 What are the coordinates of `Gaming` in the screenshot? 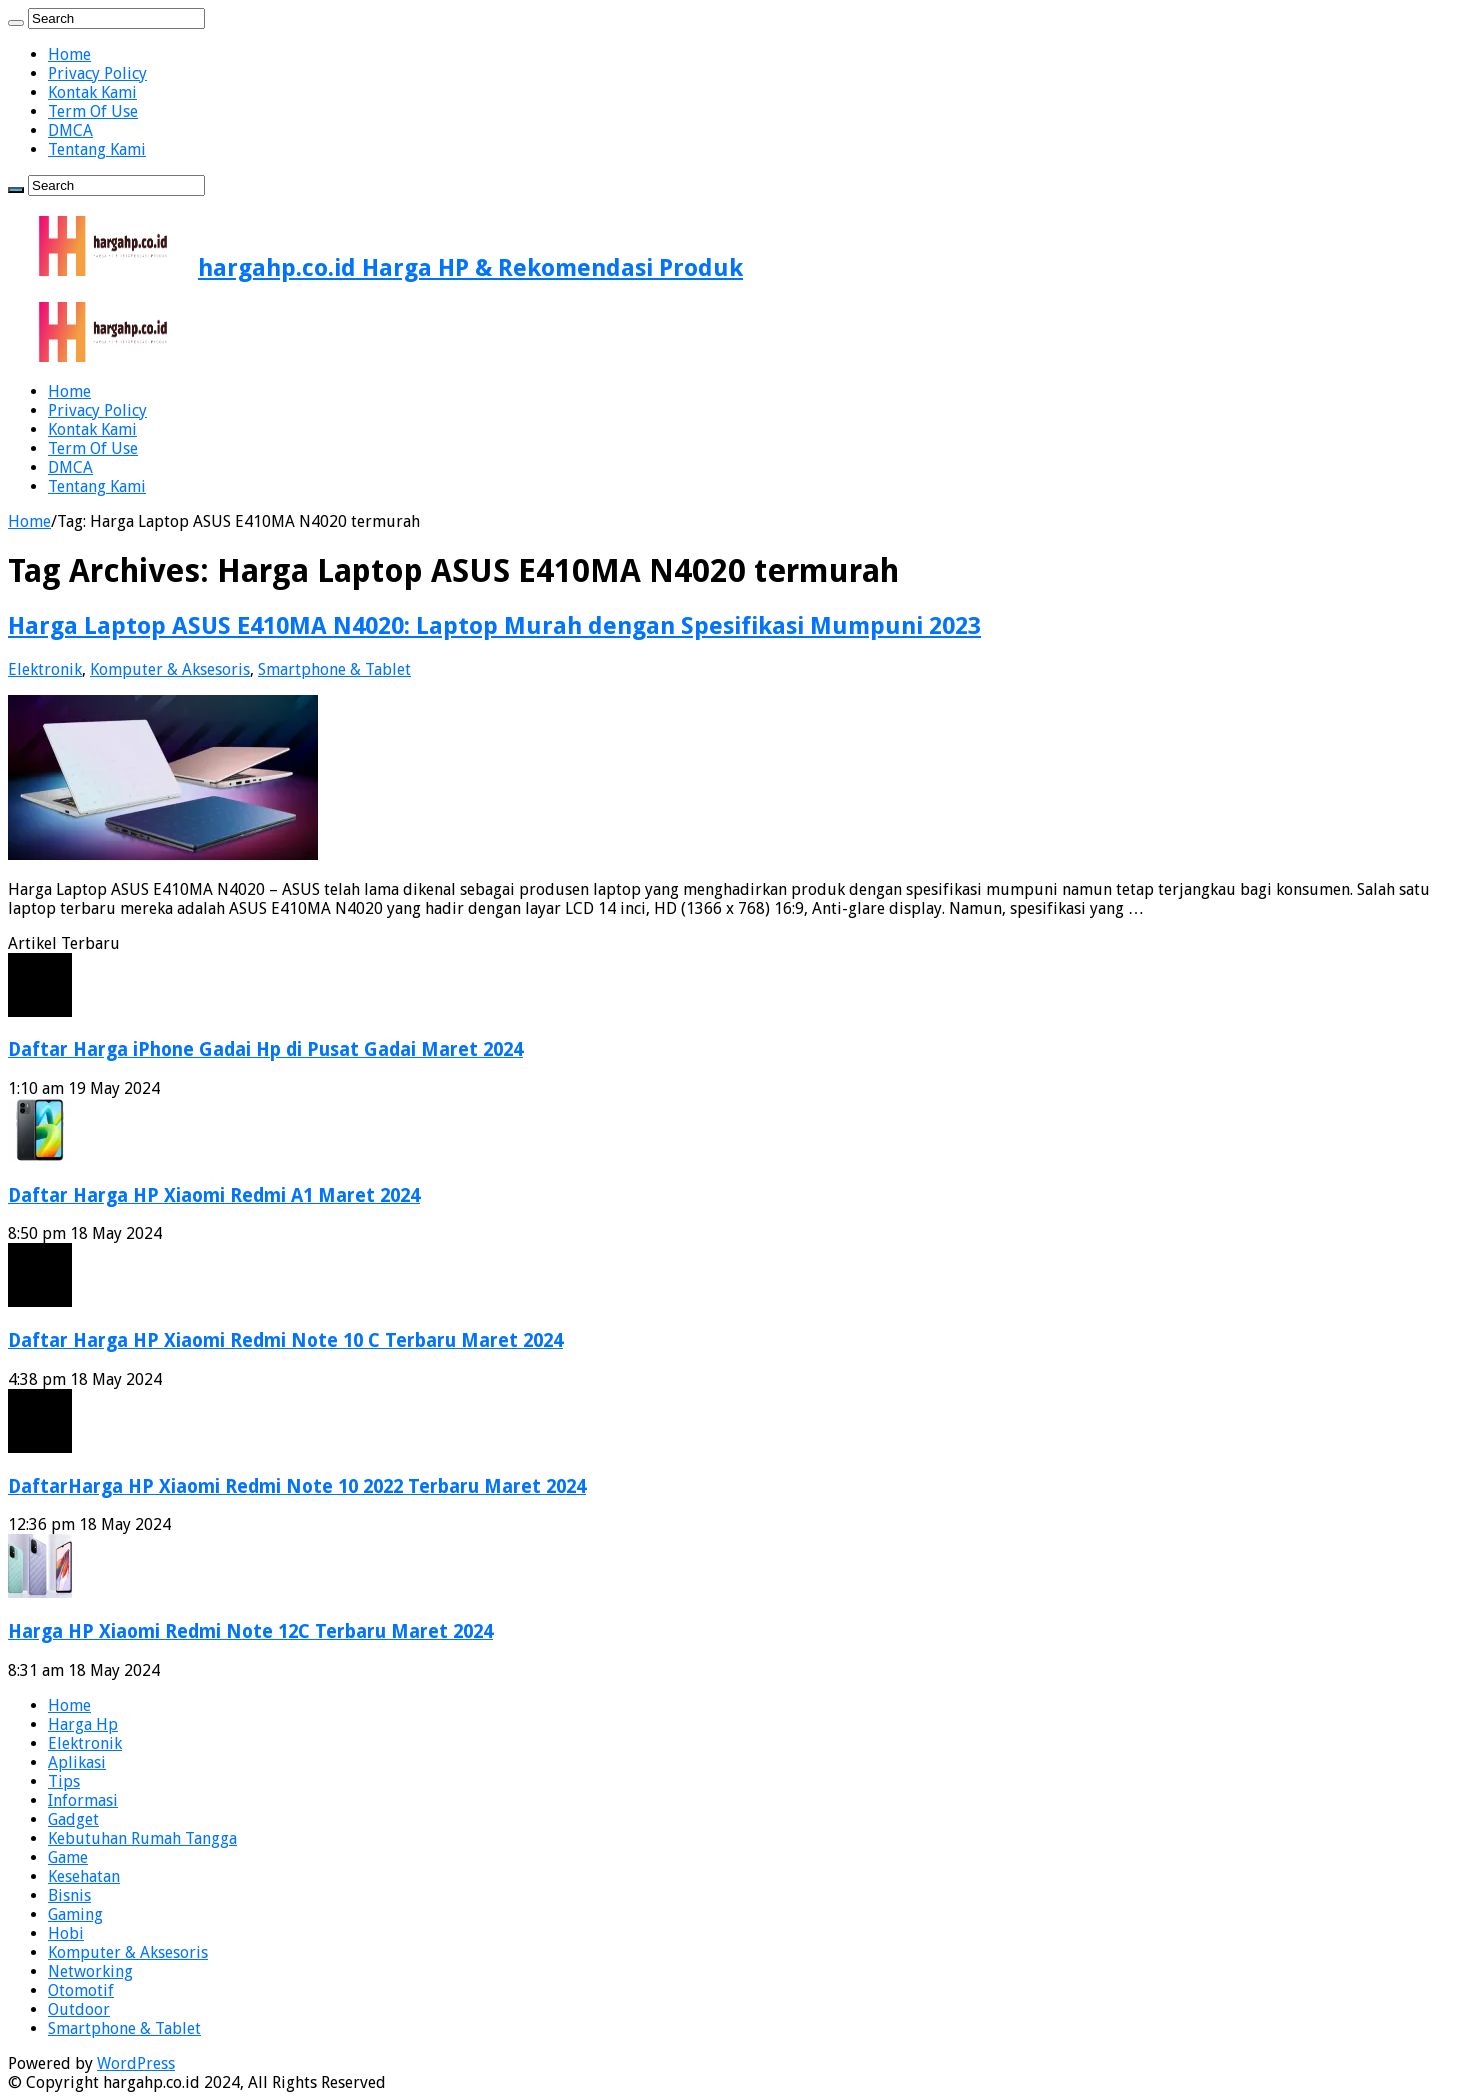 It's located at (75, 1914).